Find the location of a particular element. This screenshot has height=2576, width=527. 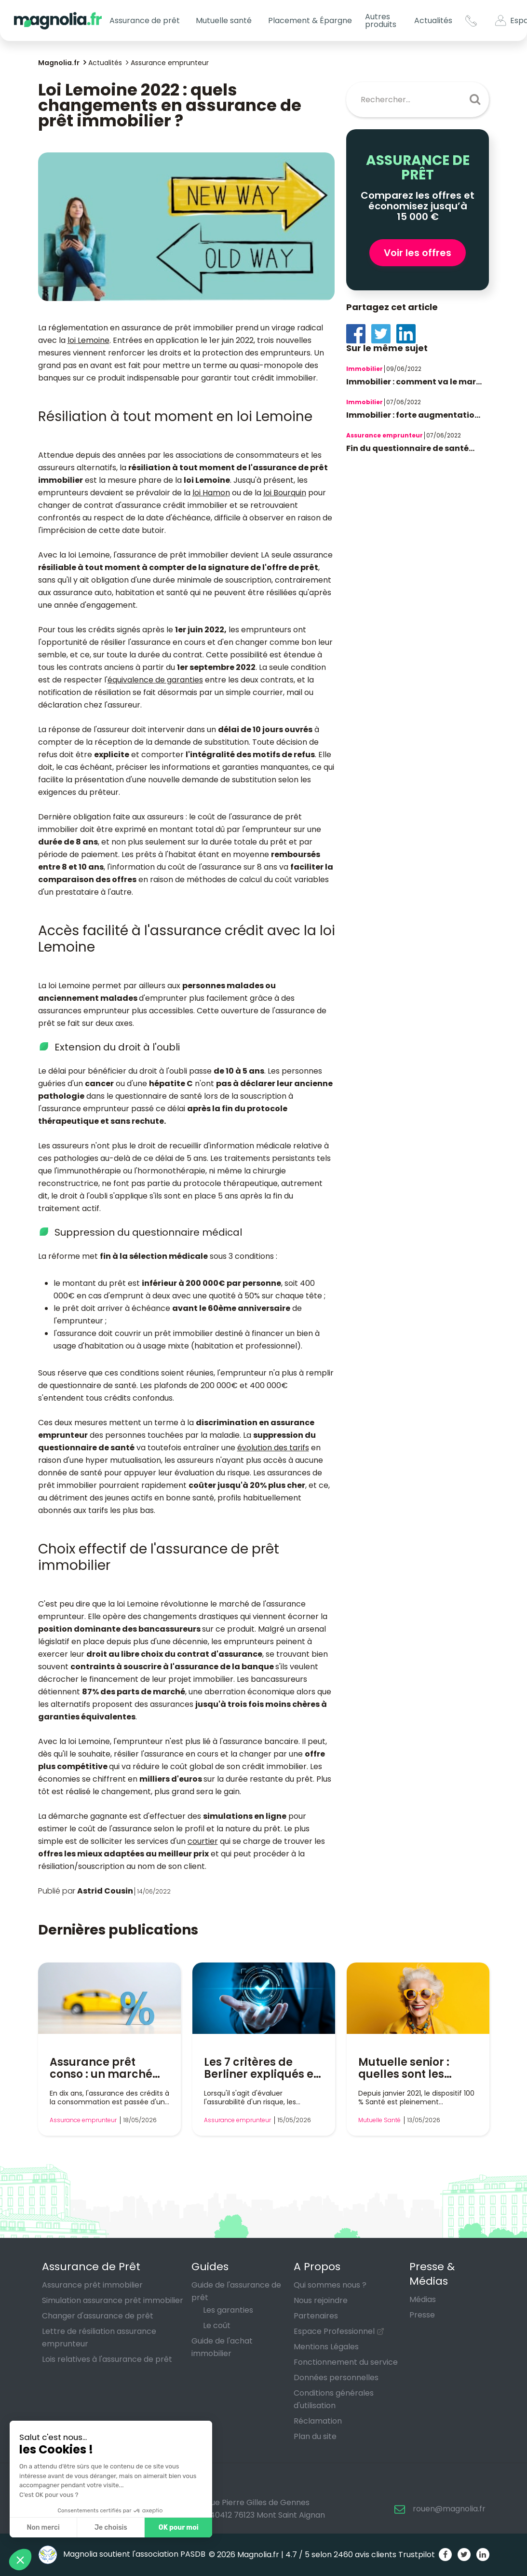

rouen@magnolia.fr is located at coordinates (449, 2508).